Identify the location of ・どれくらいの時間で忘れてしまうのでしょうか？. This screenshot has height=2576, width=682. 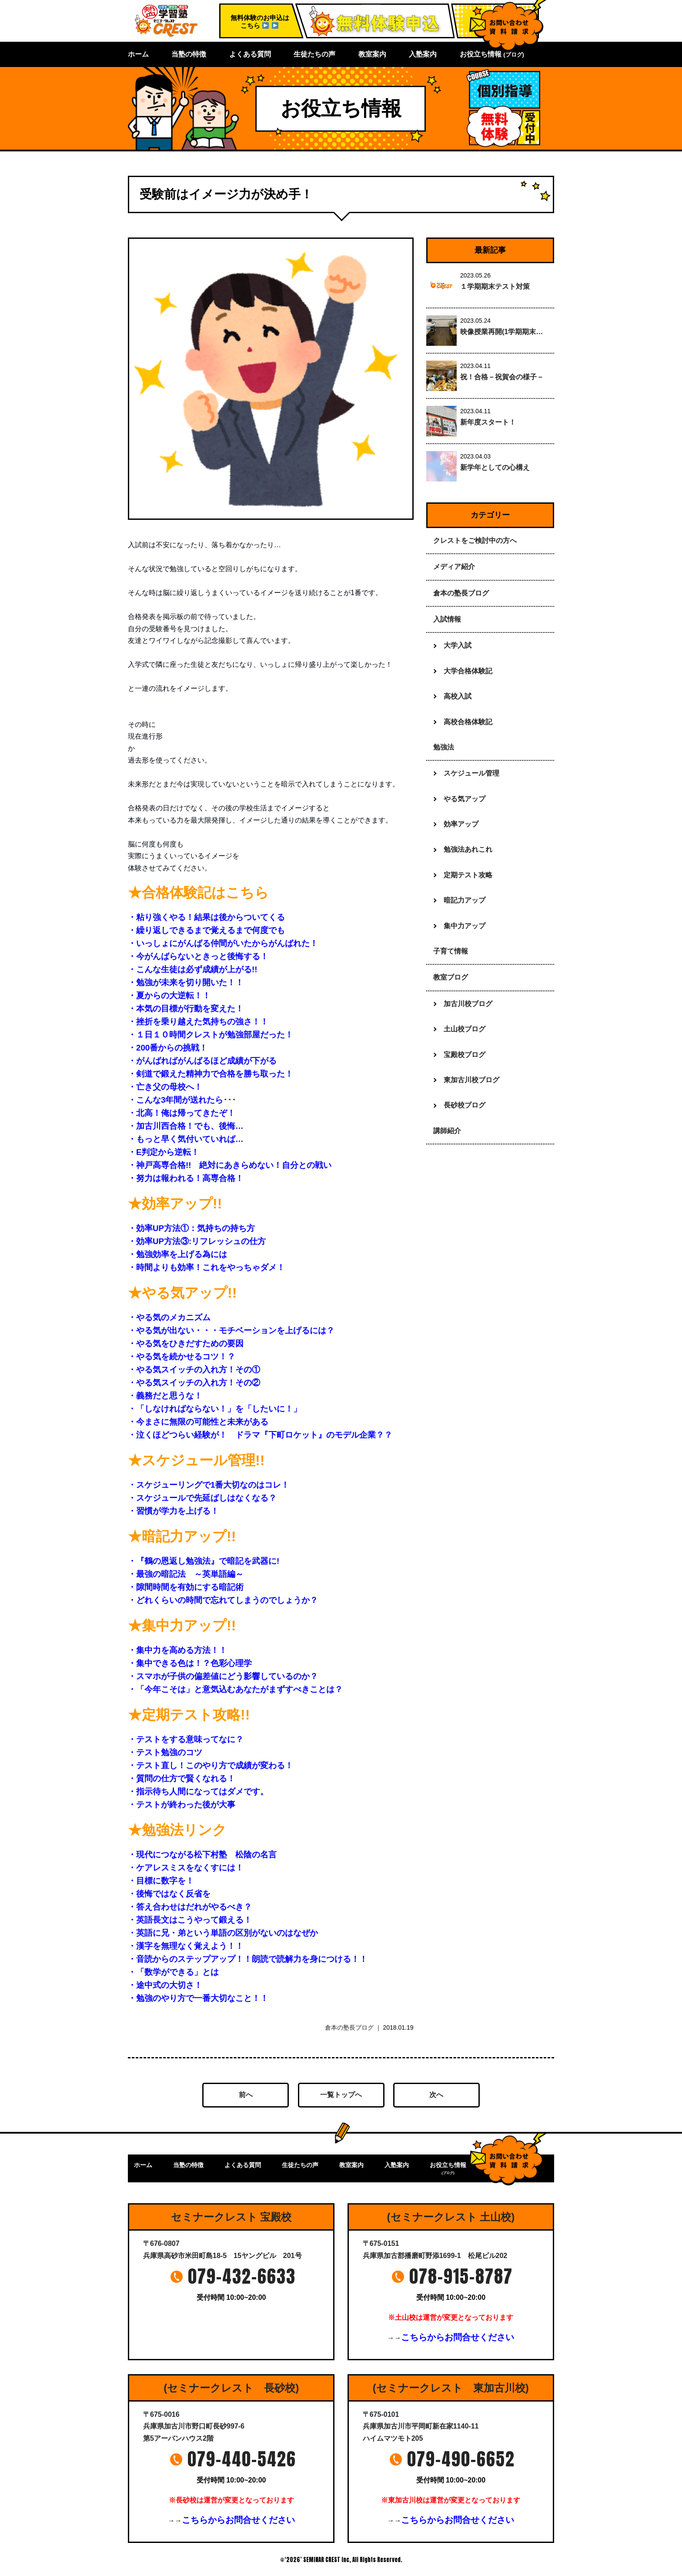
(223, 1600).